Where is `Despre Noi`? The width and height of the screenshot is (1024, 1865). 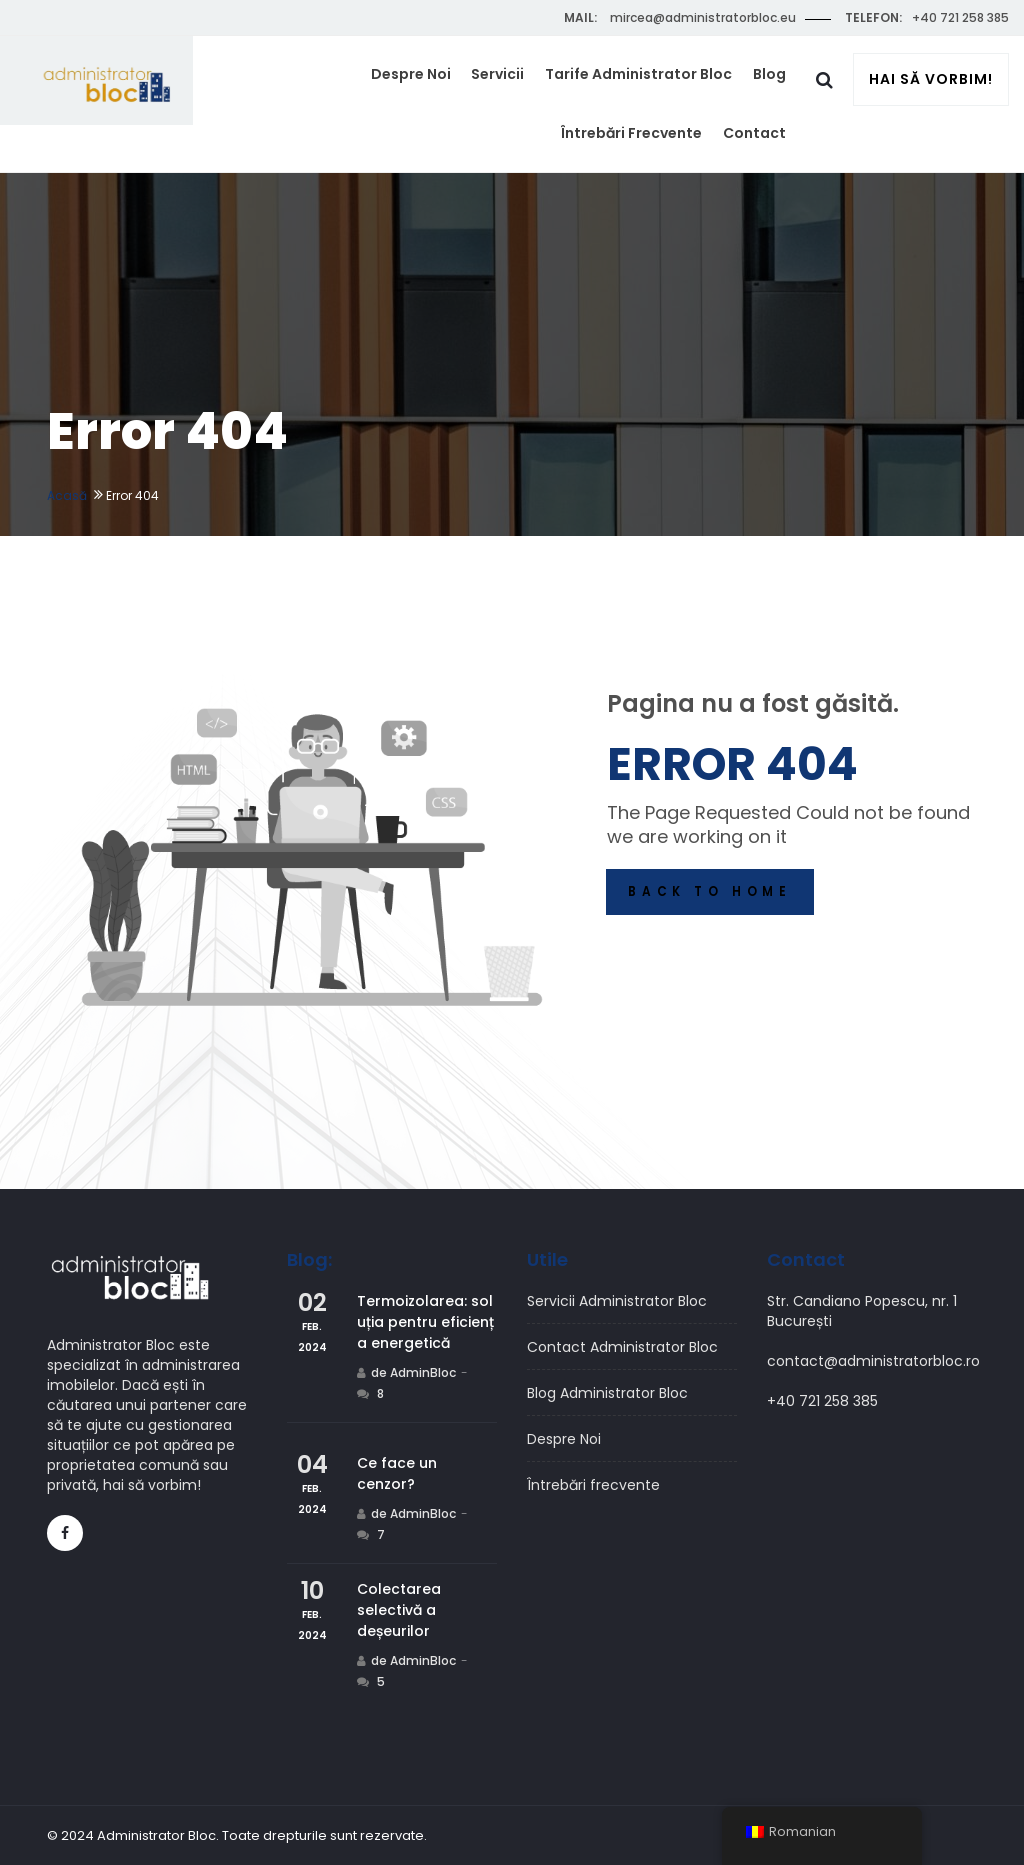 Despre Noi is located at coordinates (427, 80).